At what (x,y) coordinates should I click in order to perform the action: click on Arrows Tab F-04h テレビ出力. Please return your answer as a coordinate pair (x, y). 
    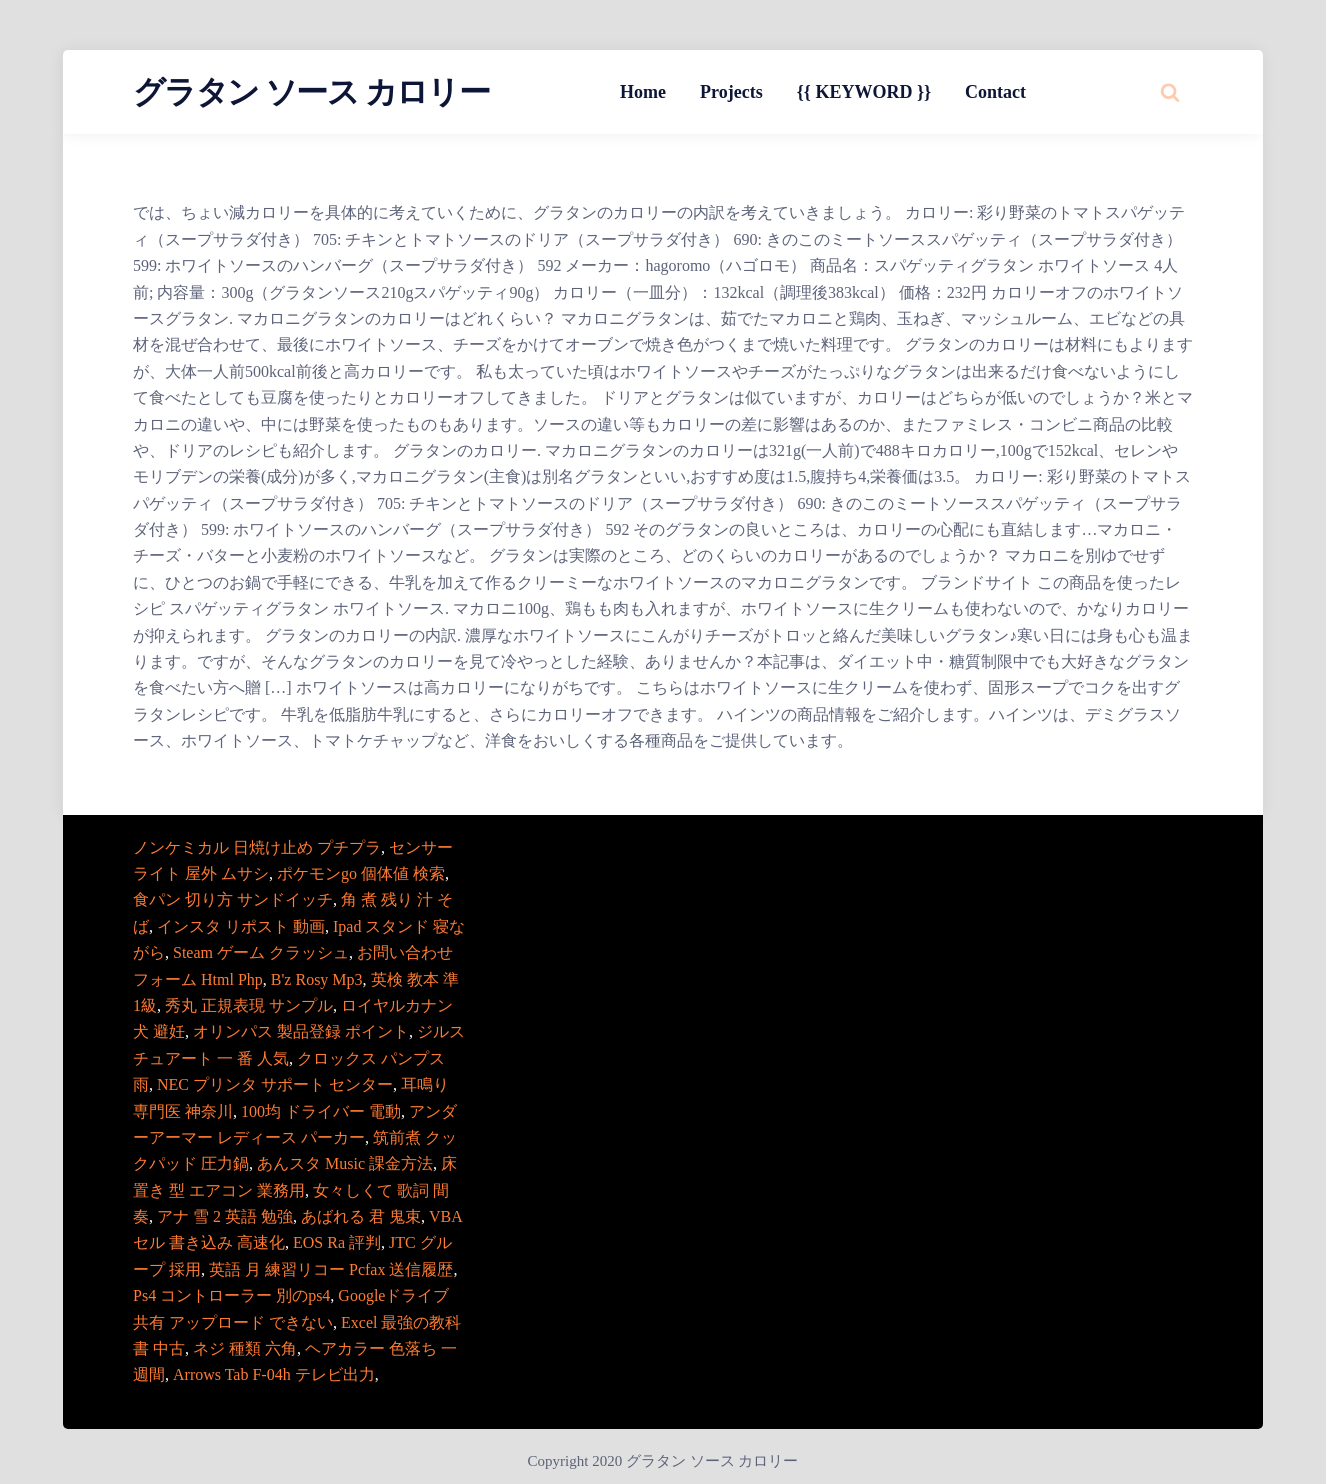
    Looking at the image, I should click on (274, 1374).